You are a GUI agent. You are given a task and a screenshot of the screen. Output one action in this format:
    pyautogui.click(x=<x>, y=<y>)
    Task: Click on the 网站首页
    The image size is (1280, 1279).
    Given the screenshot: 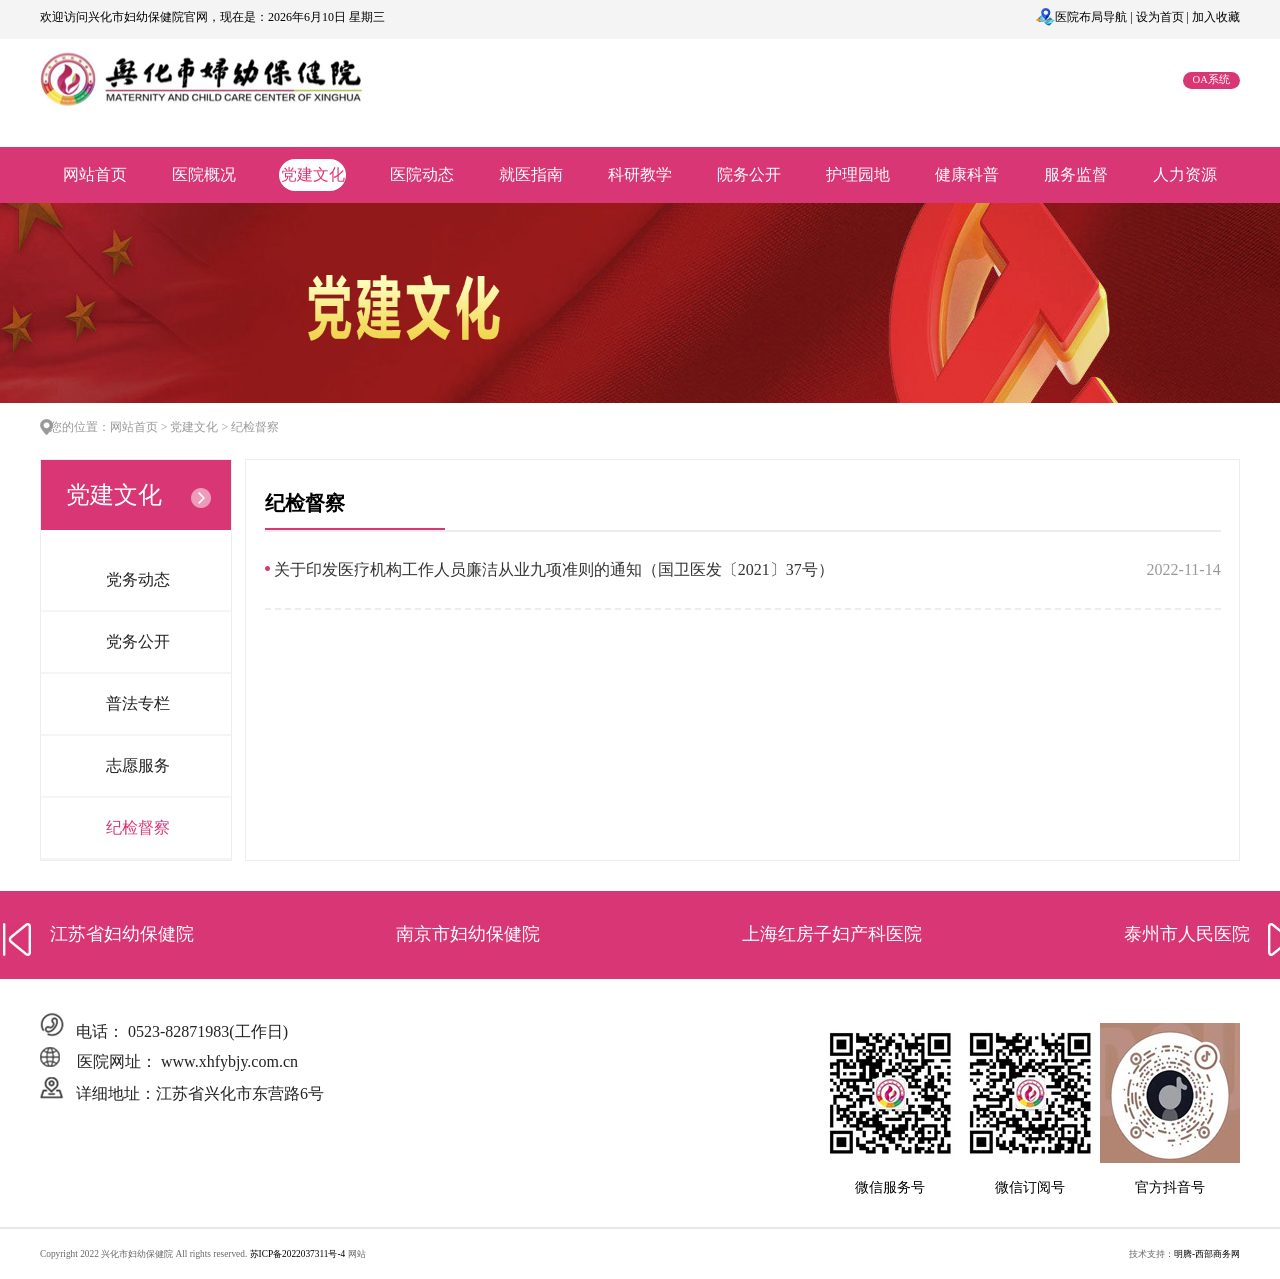 What is the action you would take?
    pyautogui.click(x=95, y=174)
    